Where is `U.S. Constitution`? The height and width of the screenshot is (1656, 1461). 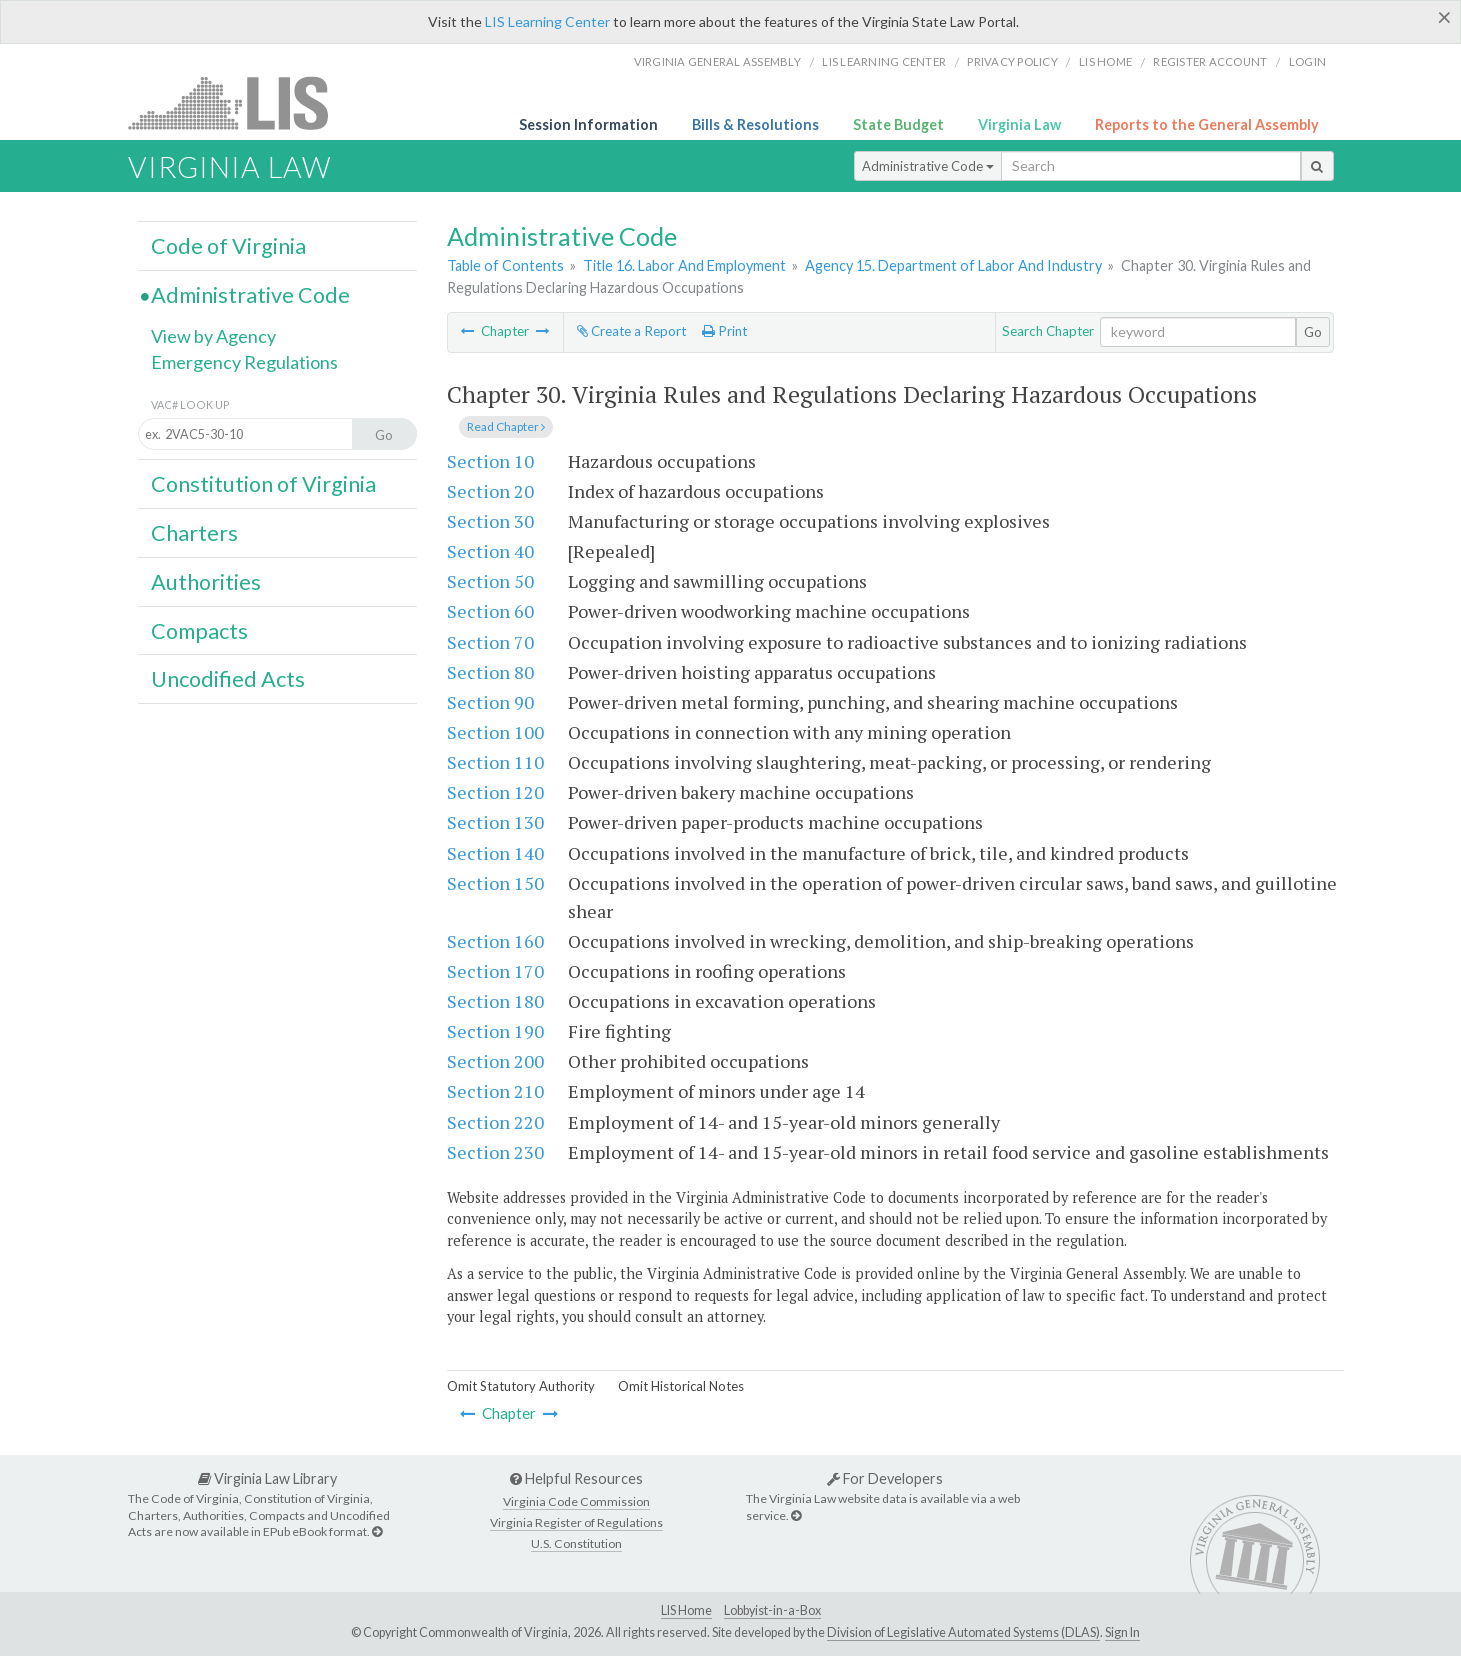
U.S. Constitution is located at coordinates (576, 1543).